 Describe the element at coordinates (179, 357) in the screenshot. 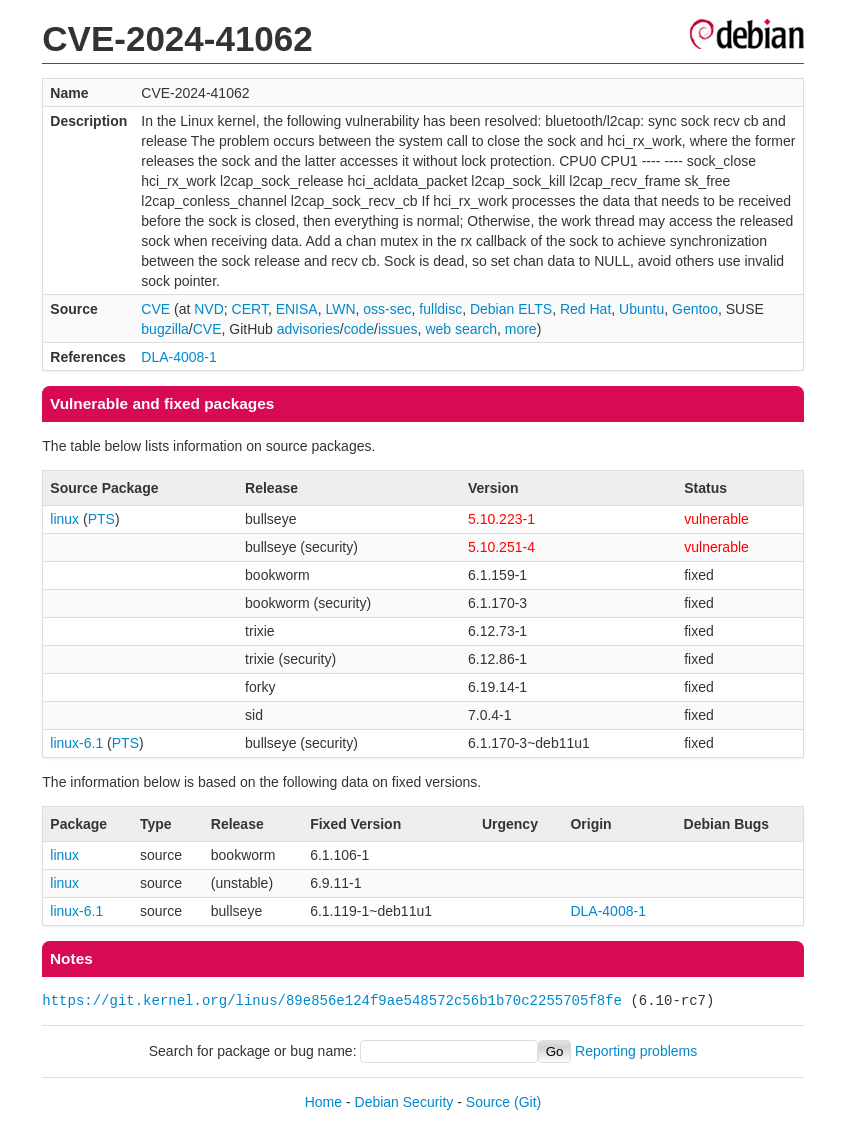

I see `DLA-4008-1` at that location.